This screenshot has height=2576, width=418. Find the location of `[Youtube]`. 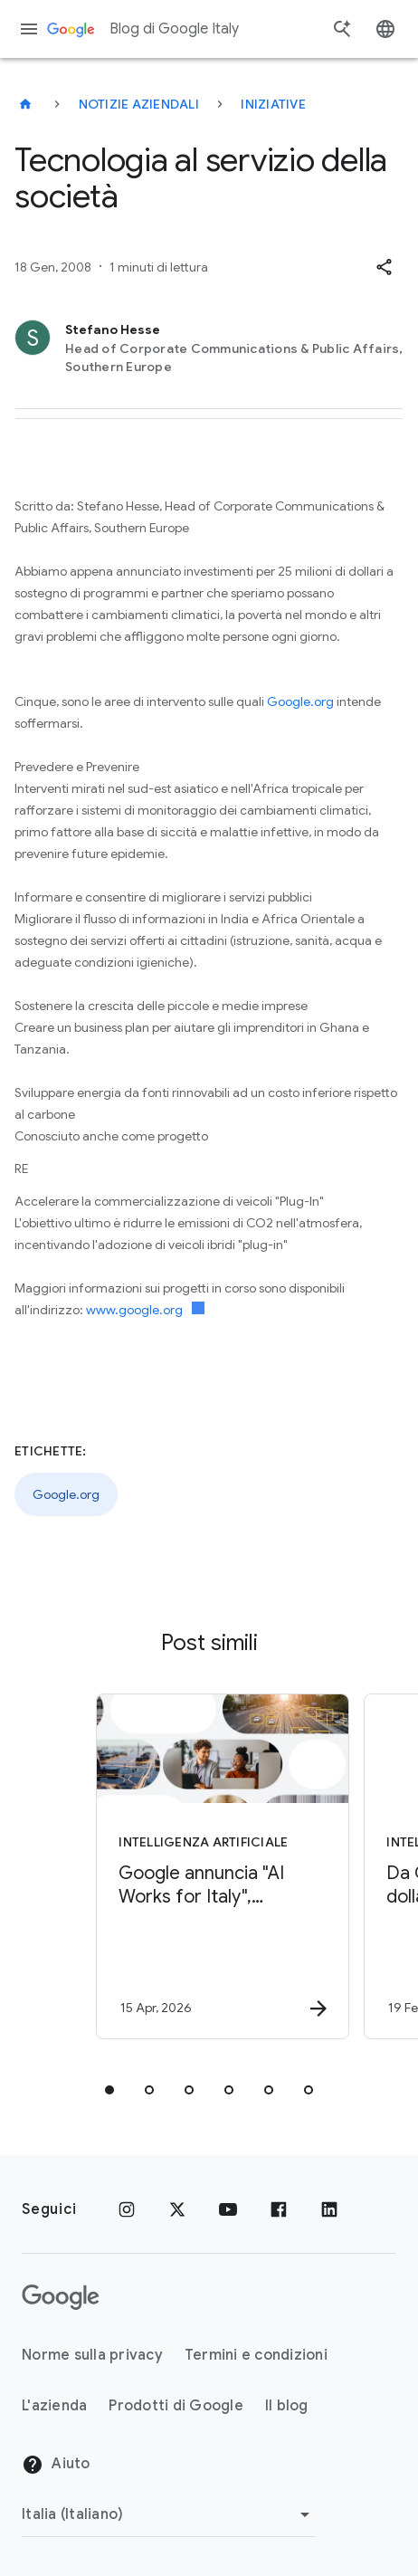

[Youtube] is located at coordinates (228, 2209).